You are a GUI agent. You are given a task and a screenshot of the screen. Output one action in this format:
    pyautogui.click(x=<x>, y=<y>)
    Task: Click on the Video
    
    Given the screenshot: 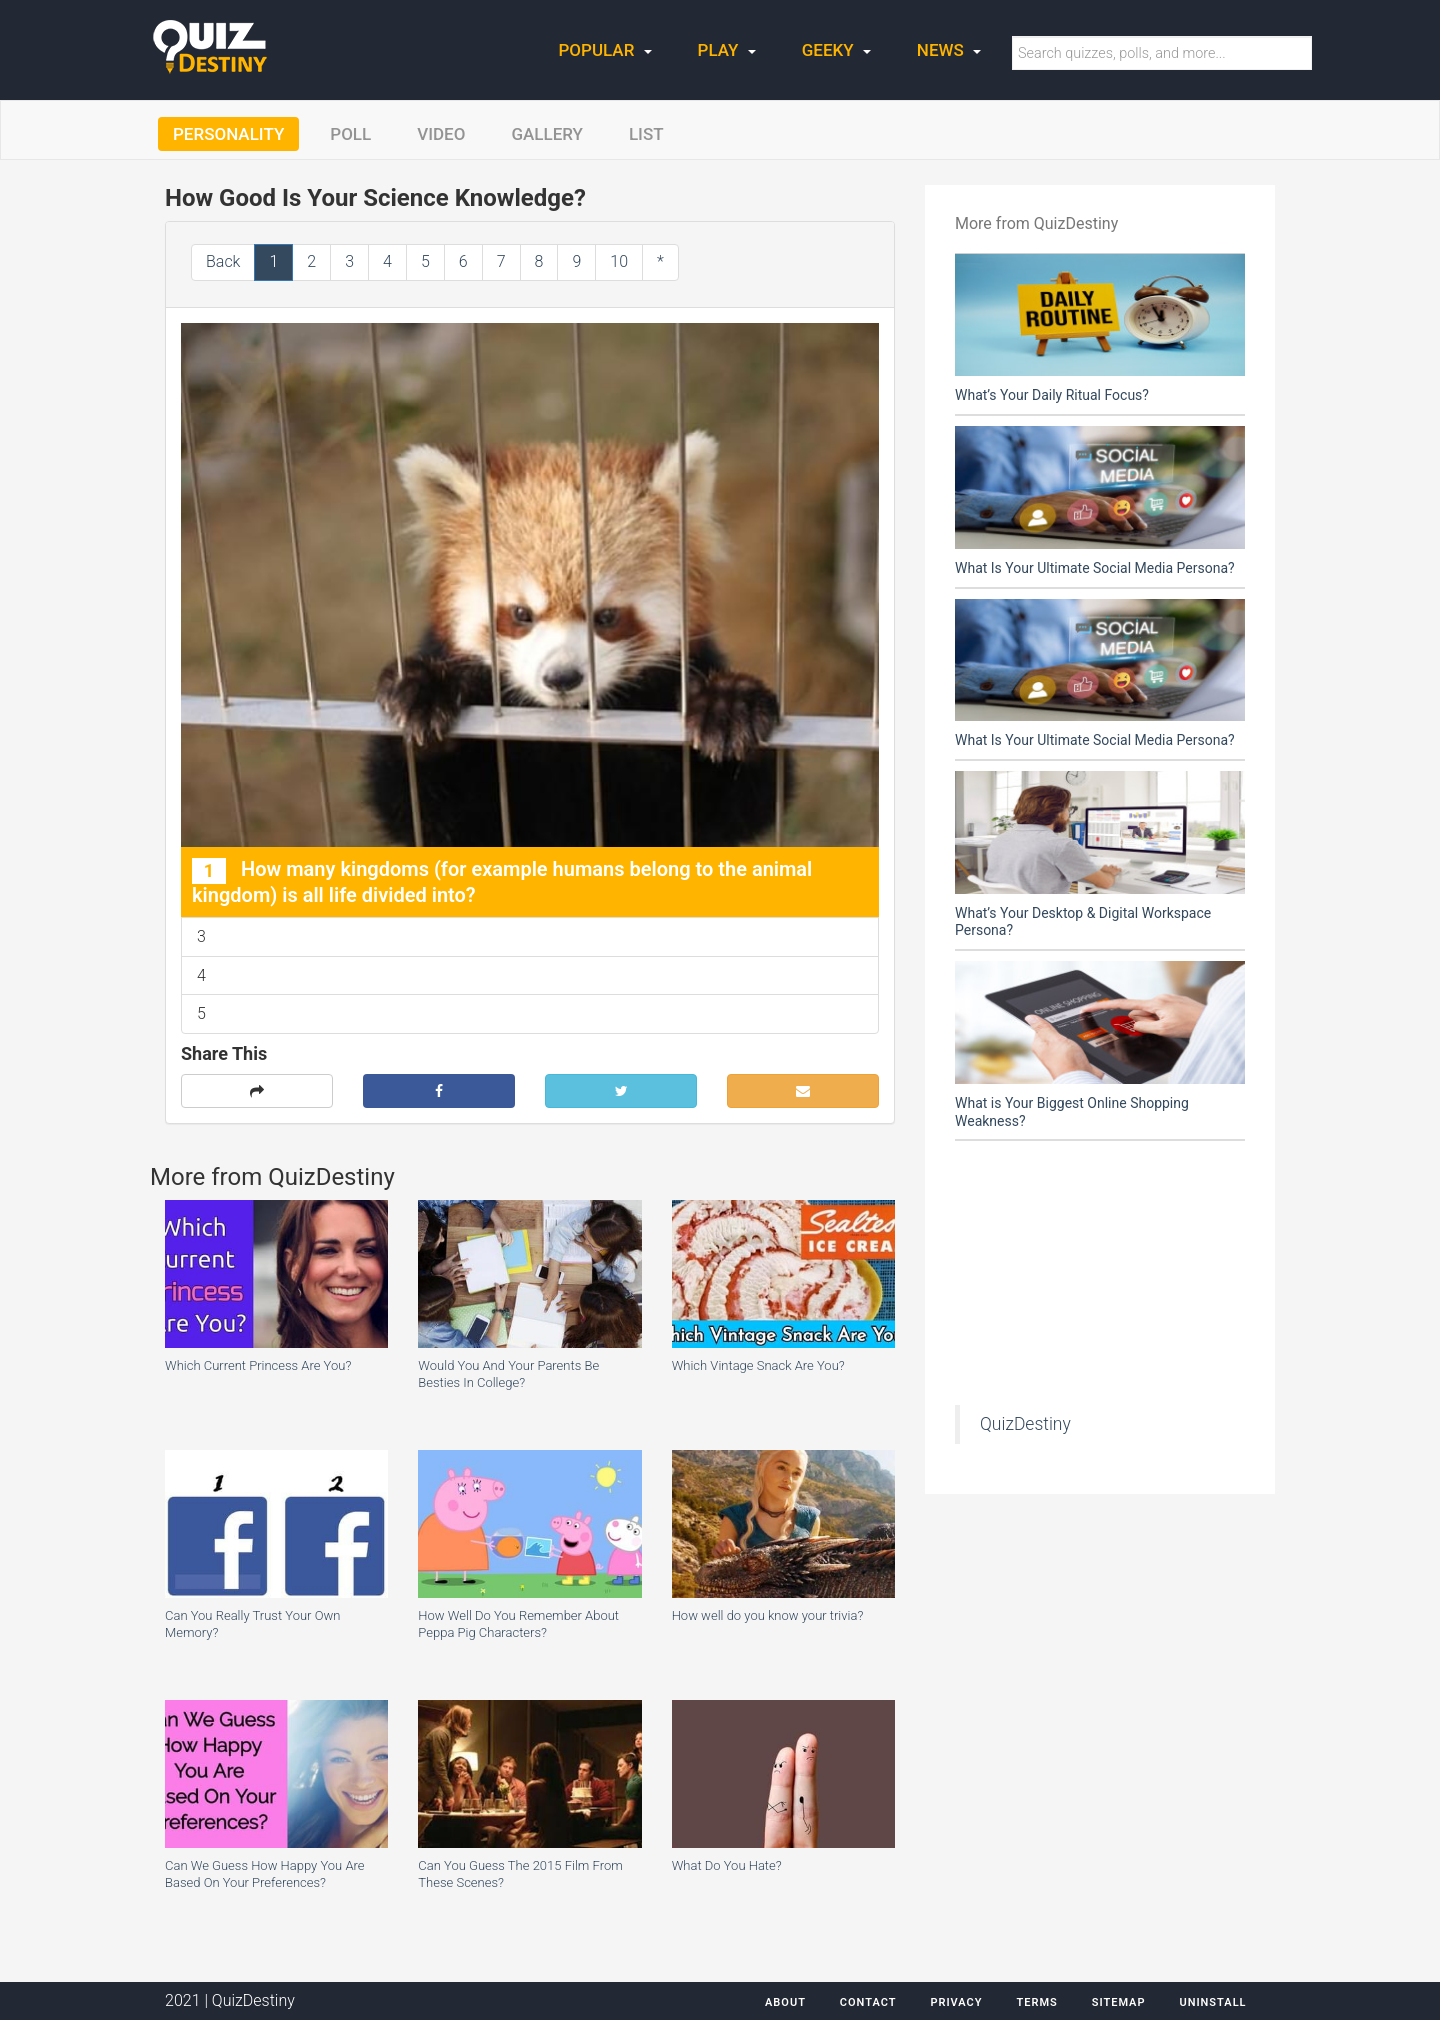 What is the action you would take?
    pyautogui.click(x=441, y=134)
    